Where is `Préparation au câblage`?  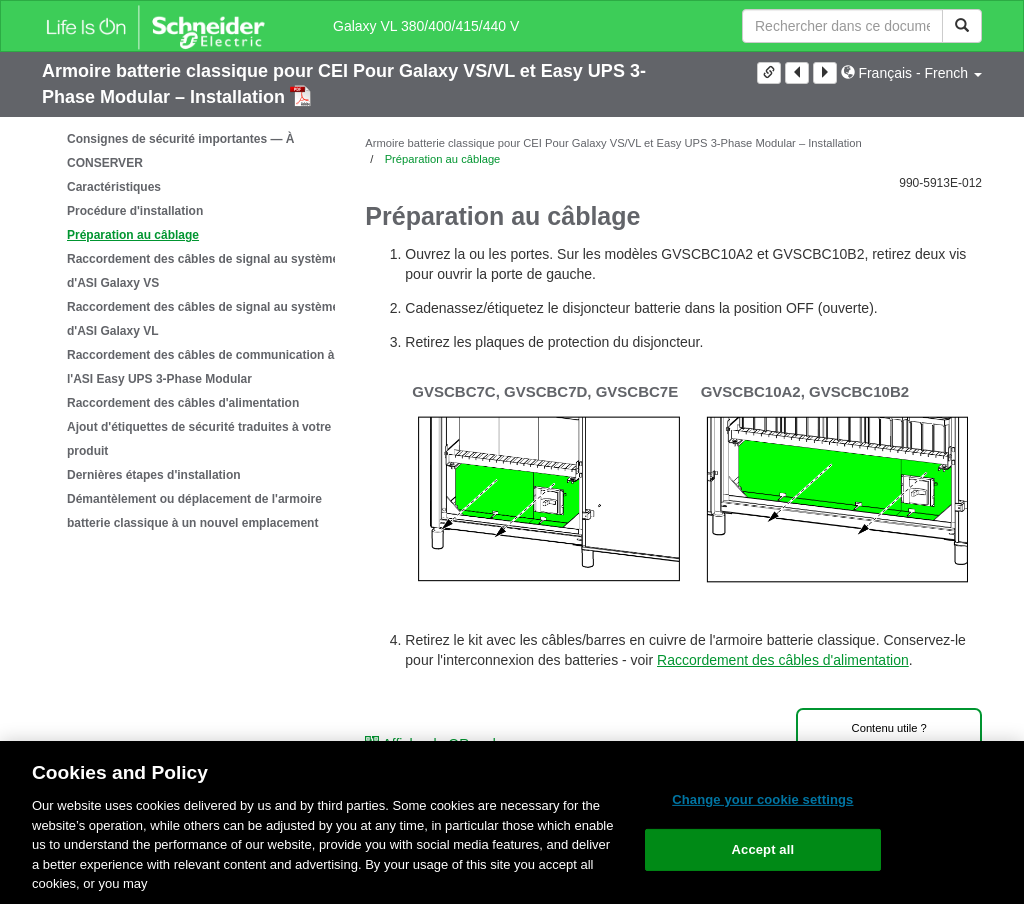 Préparation au câblage is located at coordinates (133, 235).